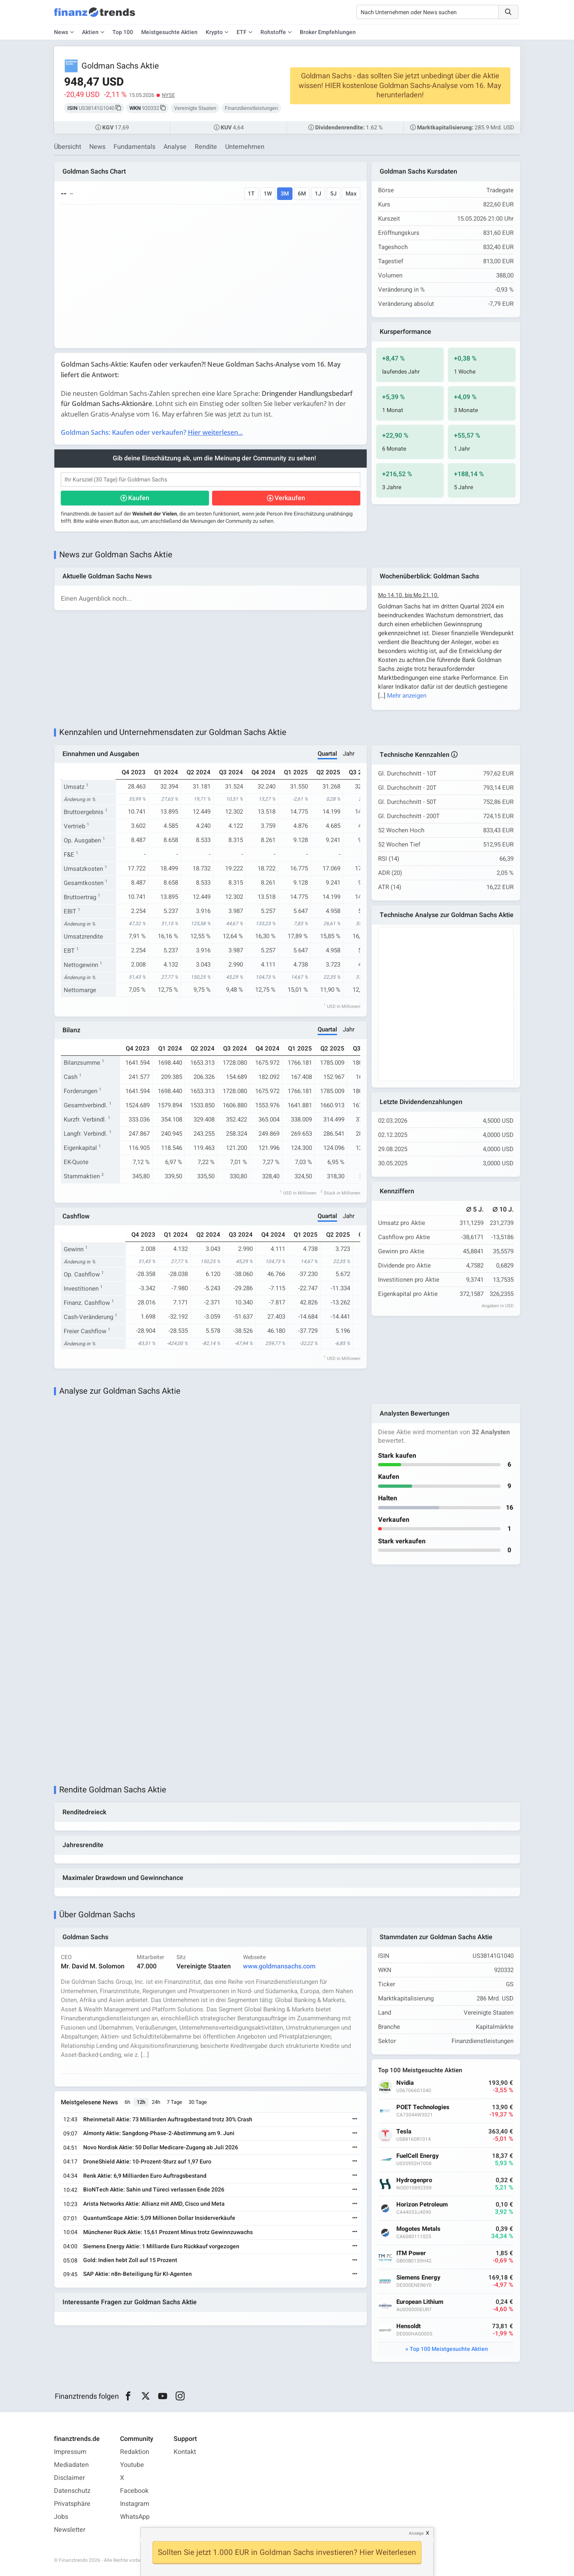 This screenshot has width=574, height=2576. What do you see at coordinates (355, 2119) in the screenshot?
I see `[Weiterlesen]` at bounding box center [355, 2119].